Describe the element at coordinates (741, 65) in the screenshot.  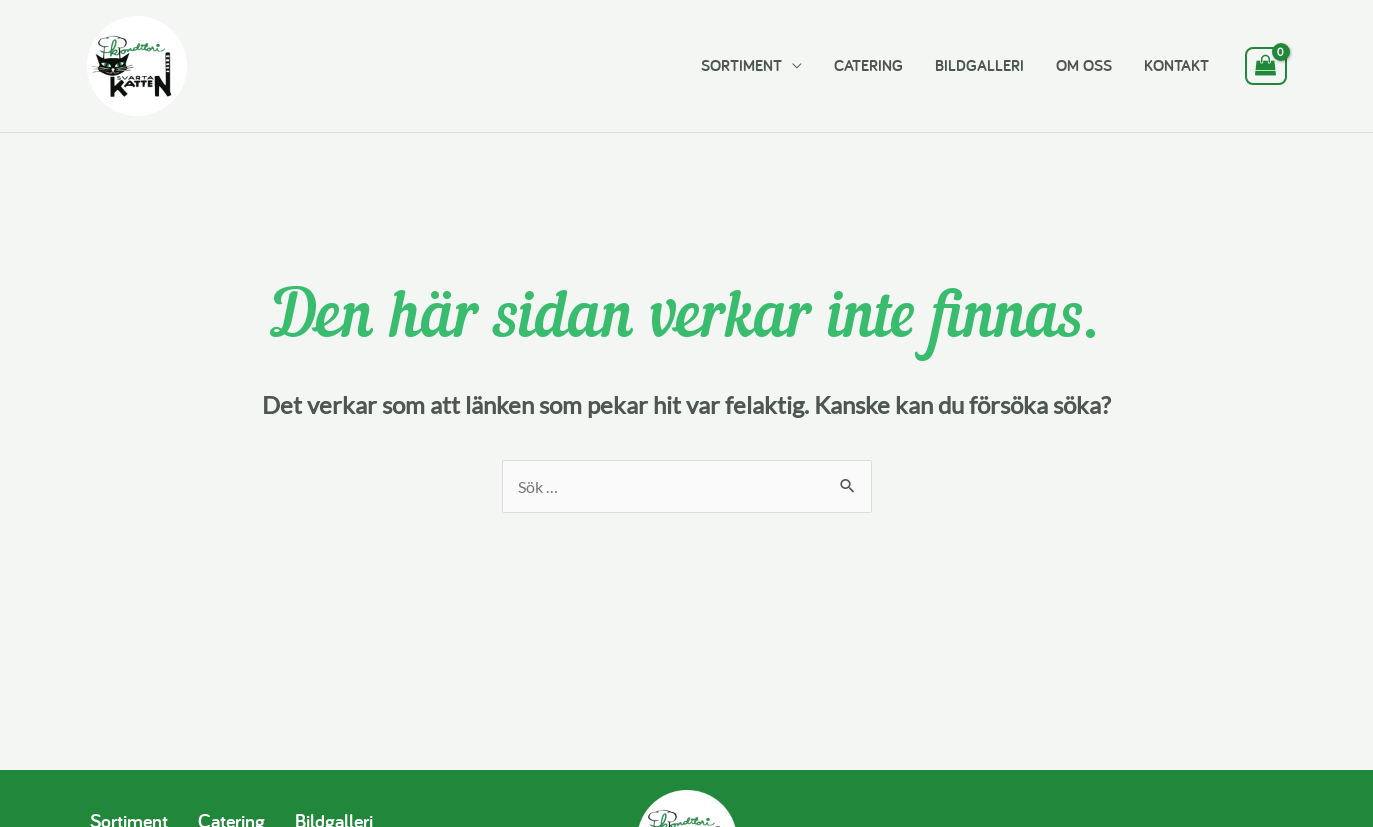
I see `SORTIMENT` at that location.